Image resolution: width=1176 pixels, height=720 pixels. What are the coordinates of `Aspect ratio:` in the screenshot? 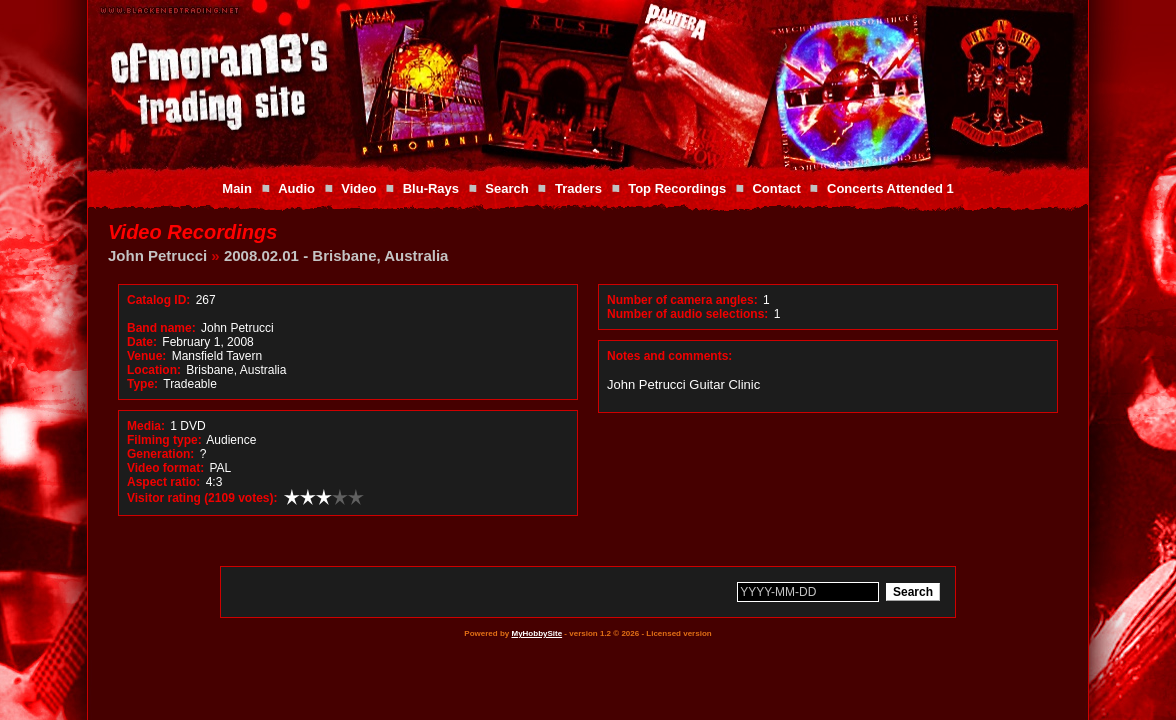 It's located at (163, 482).